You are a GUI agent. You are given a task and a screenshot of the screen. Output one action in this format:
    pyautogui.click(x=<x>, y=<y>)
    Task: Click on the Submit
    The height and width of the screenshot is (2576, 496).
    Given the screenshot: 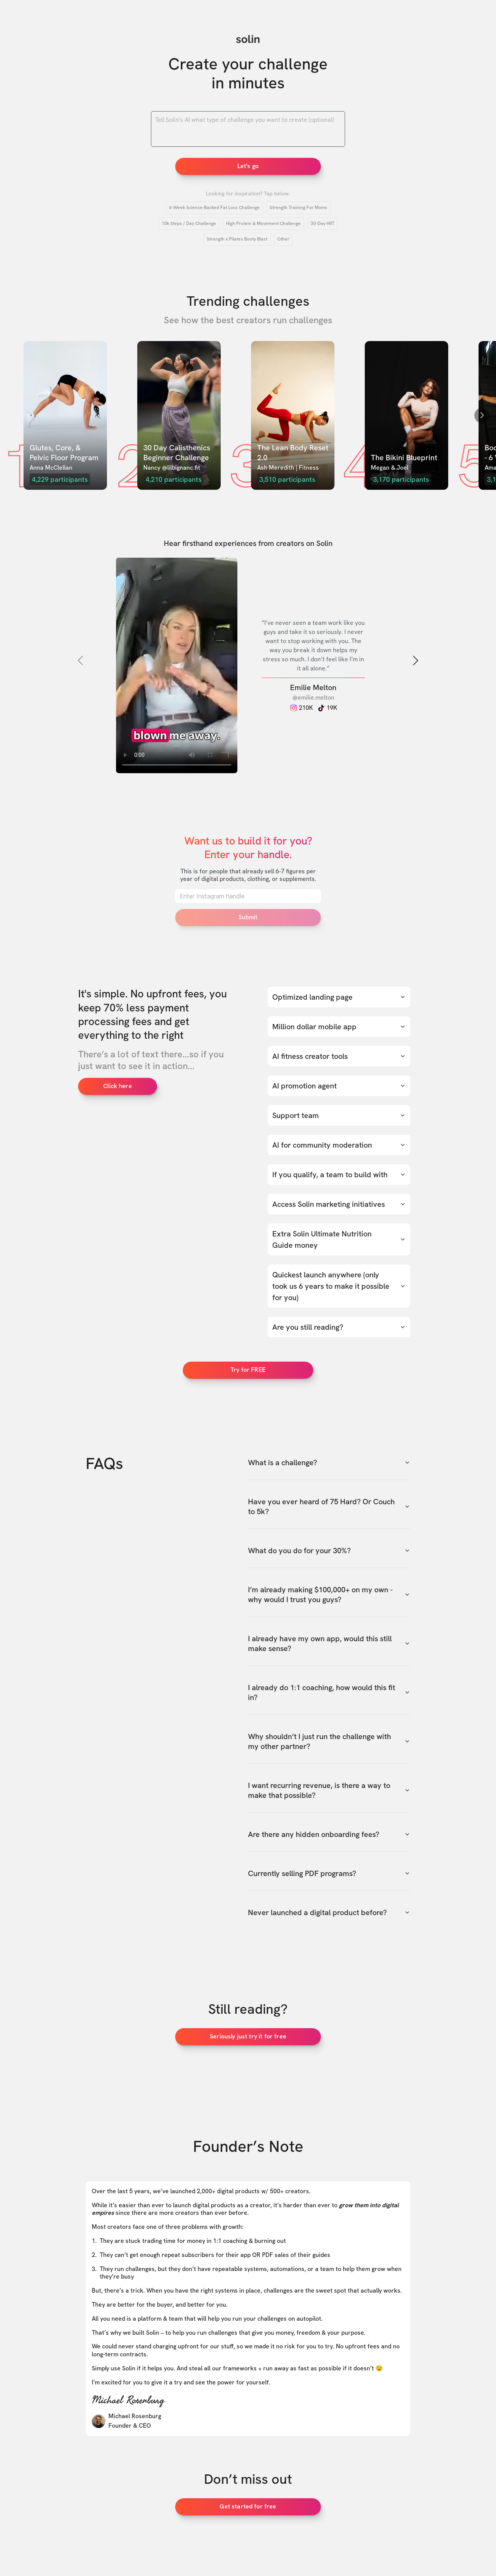 What is the action you would take?
    pyautogui.click(x=248, y=917)
    